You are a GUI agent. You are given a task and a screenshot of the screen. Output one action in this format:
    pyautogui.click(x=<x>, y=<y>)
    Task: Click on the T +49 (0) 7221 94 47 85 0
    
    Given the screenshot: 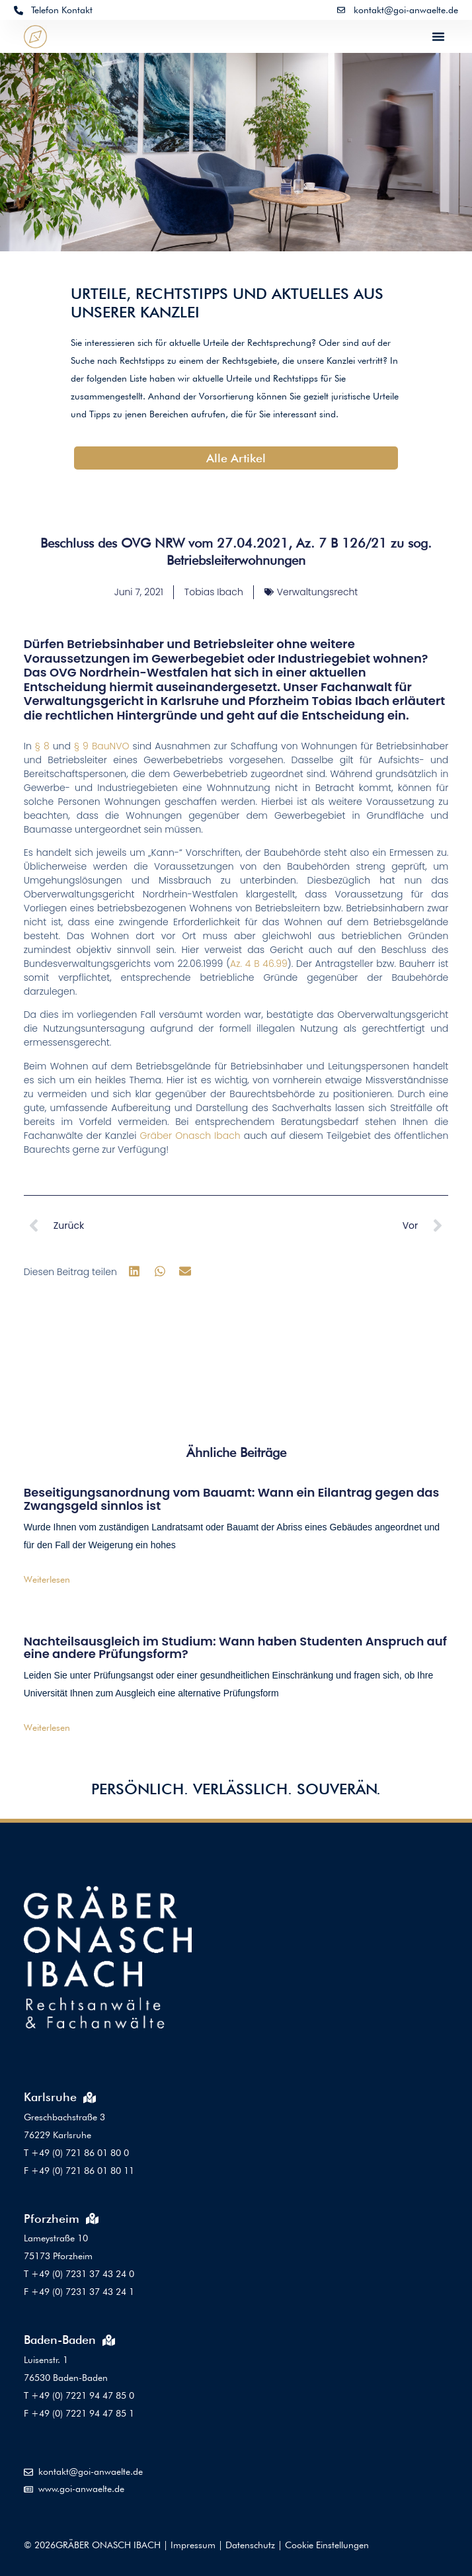 What is the action you would take?
    pyautogui.click(x=79, y=2395)
    